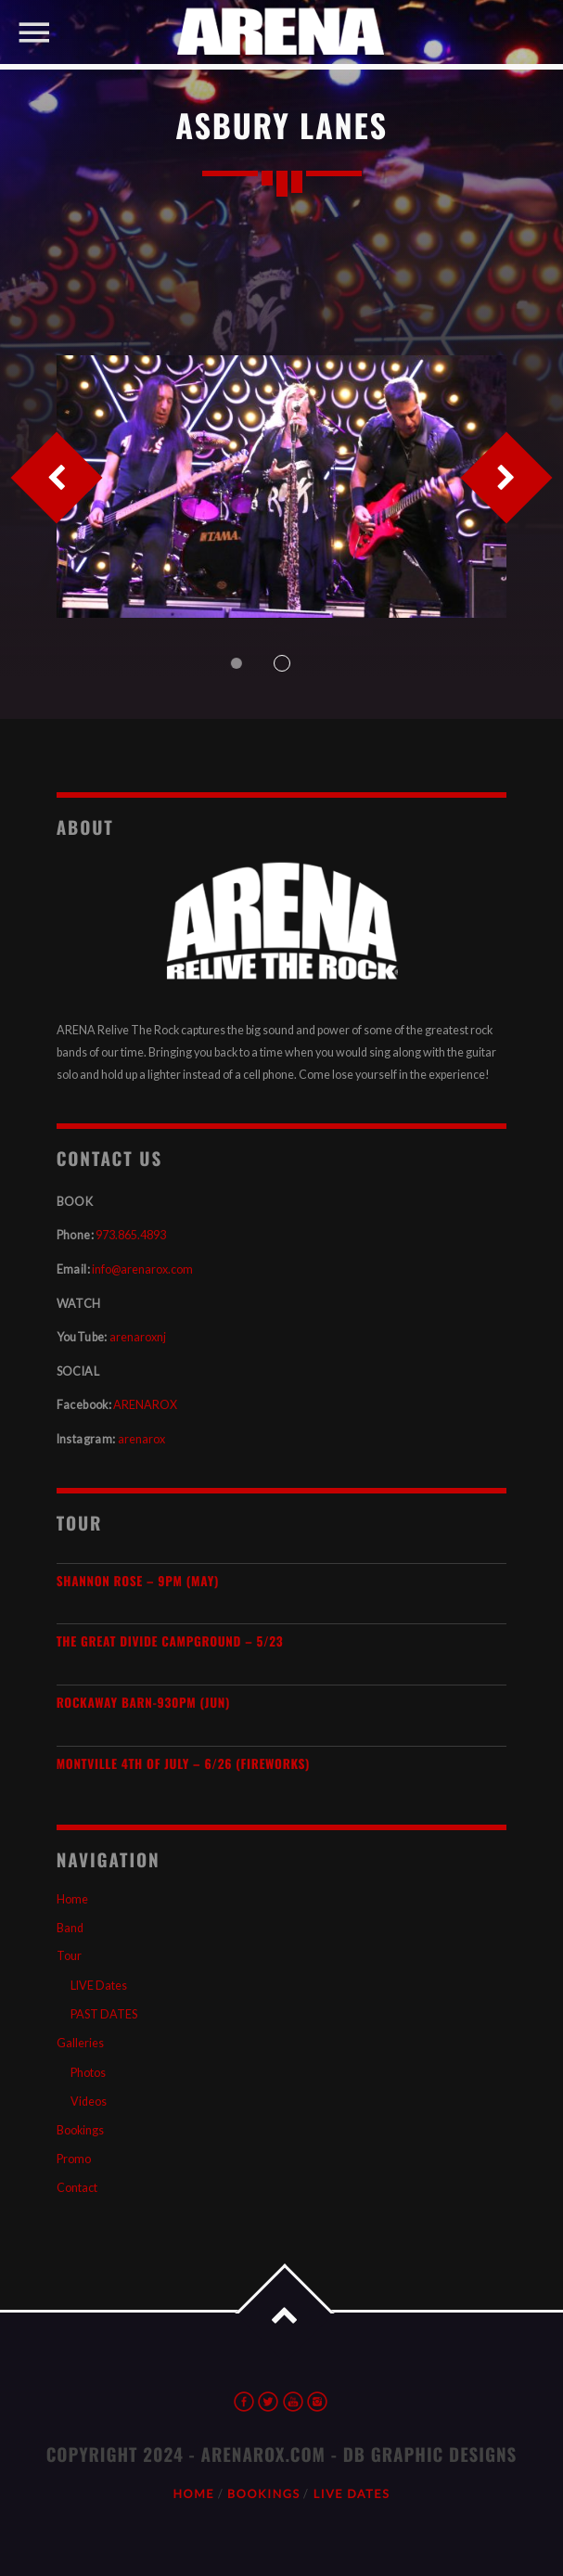 The width and height of the screenshot is (563, 2576). What do you see at coordinates (138, 1581) in the screenshot?
I see `SHANNON ROSE – 9pm (MAY)` at bounding box center [138, 1581].